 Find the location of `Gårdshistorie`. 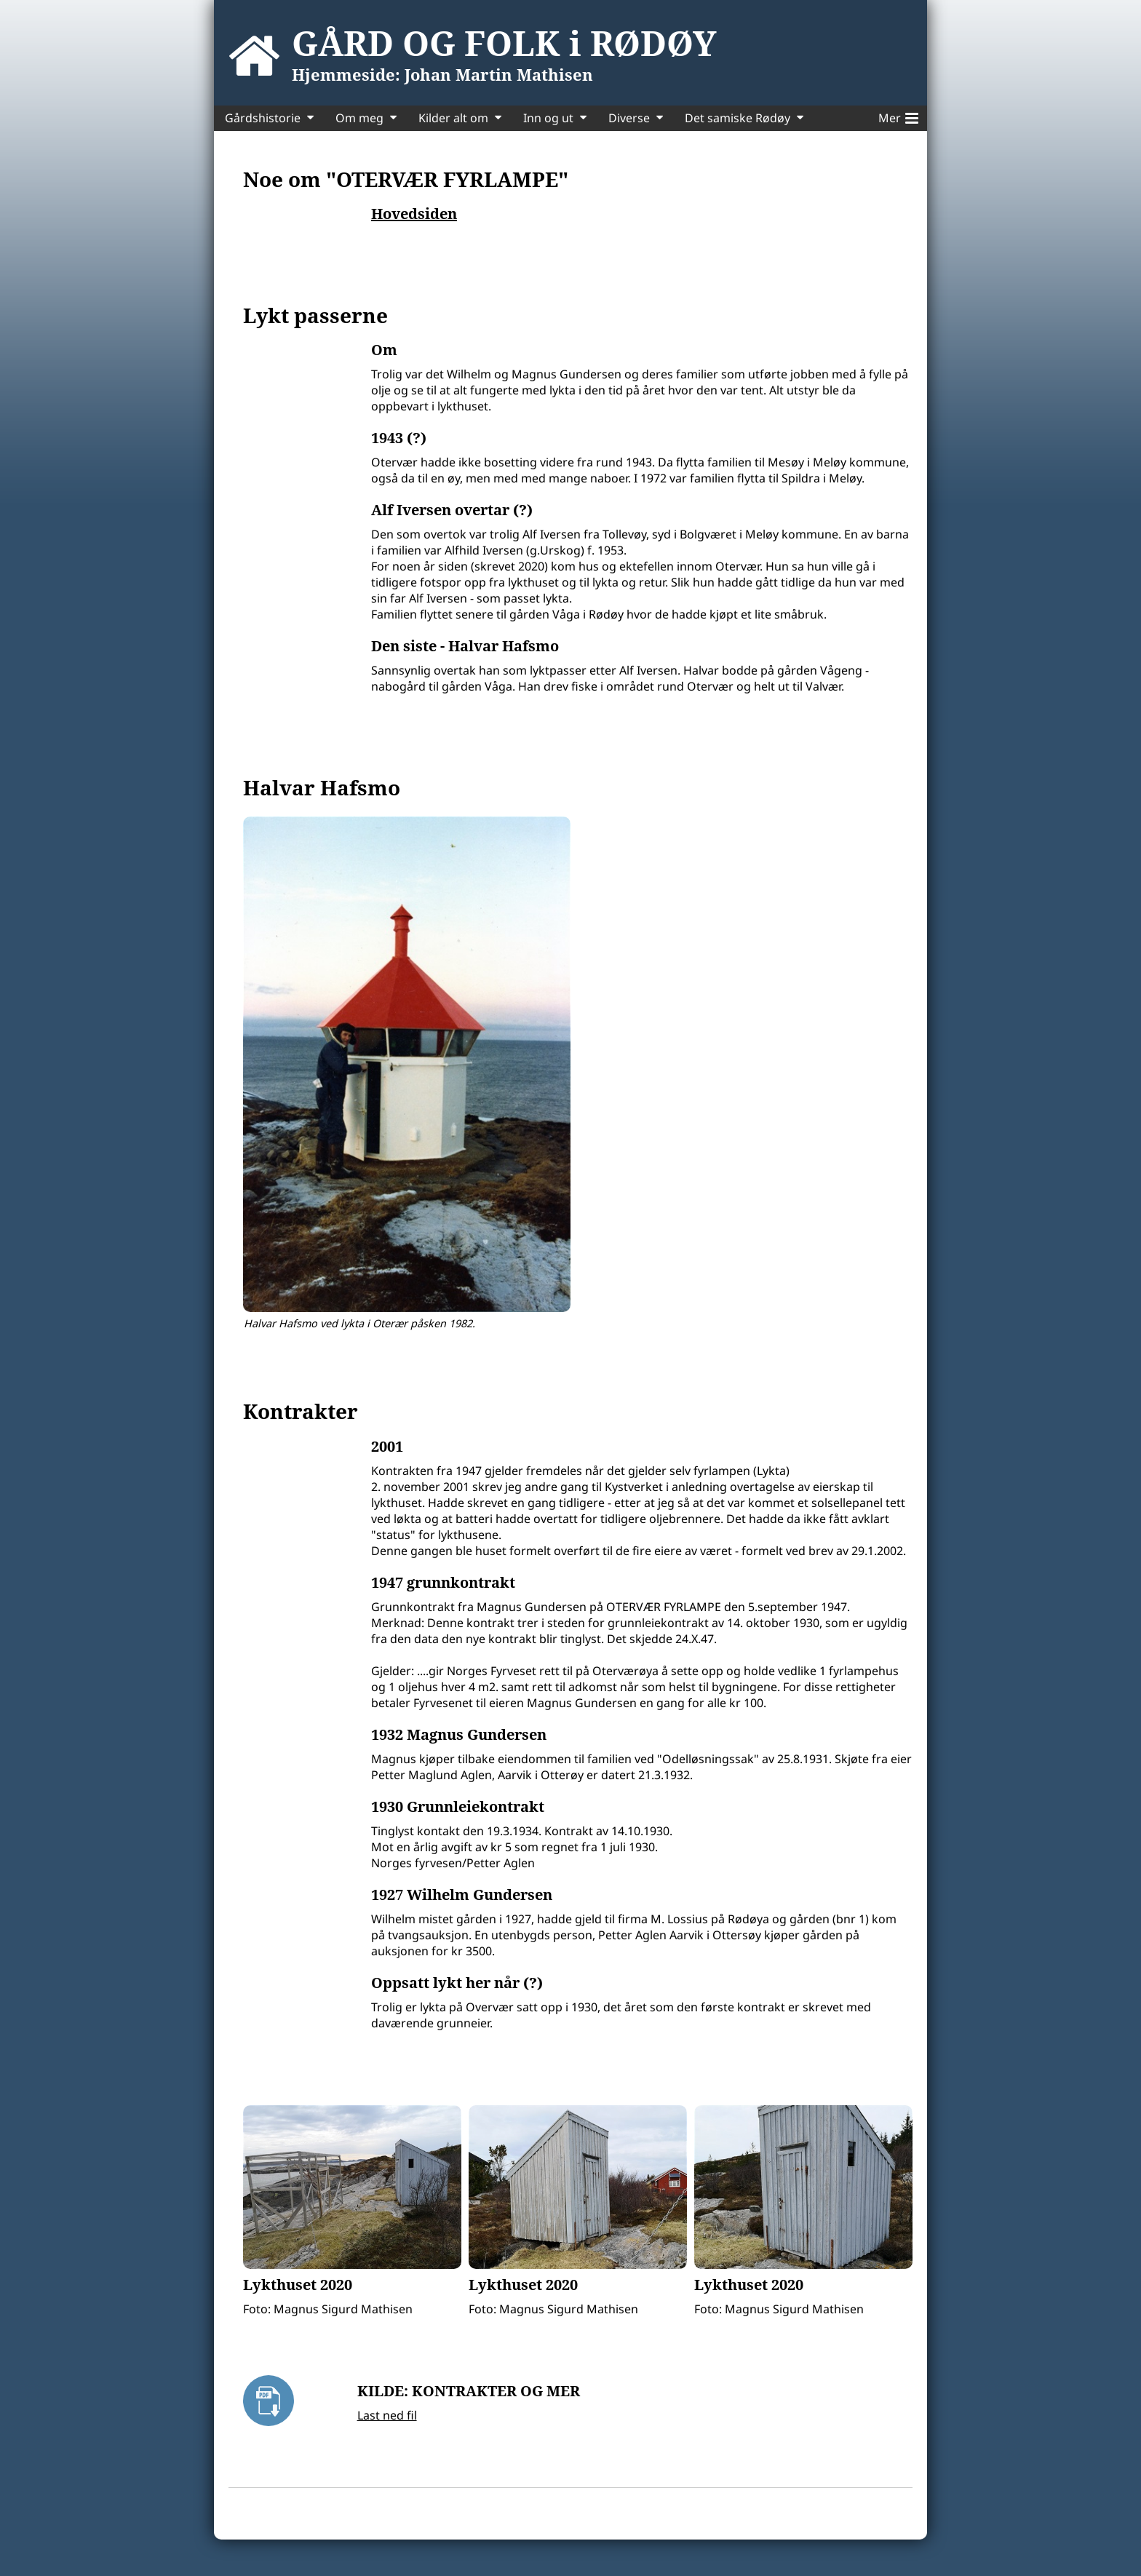

Gårdshistorie is located at coordinates (263, 118).